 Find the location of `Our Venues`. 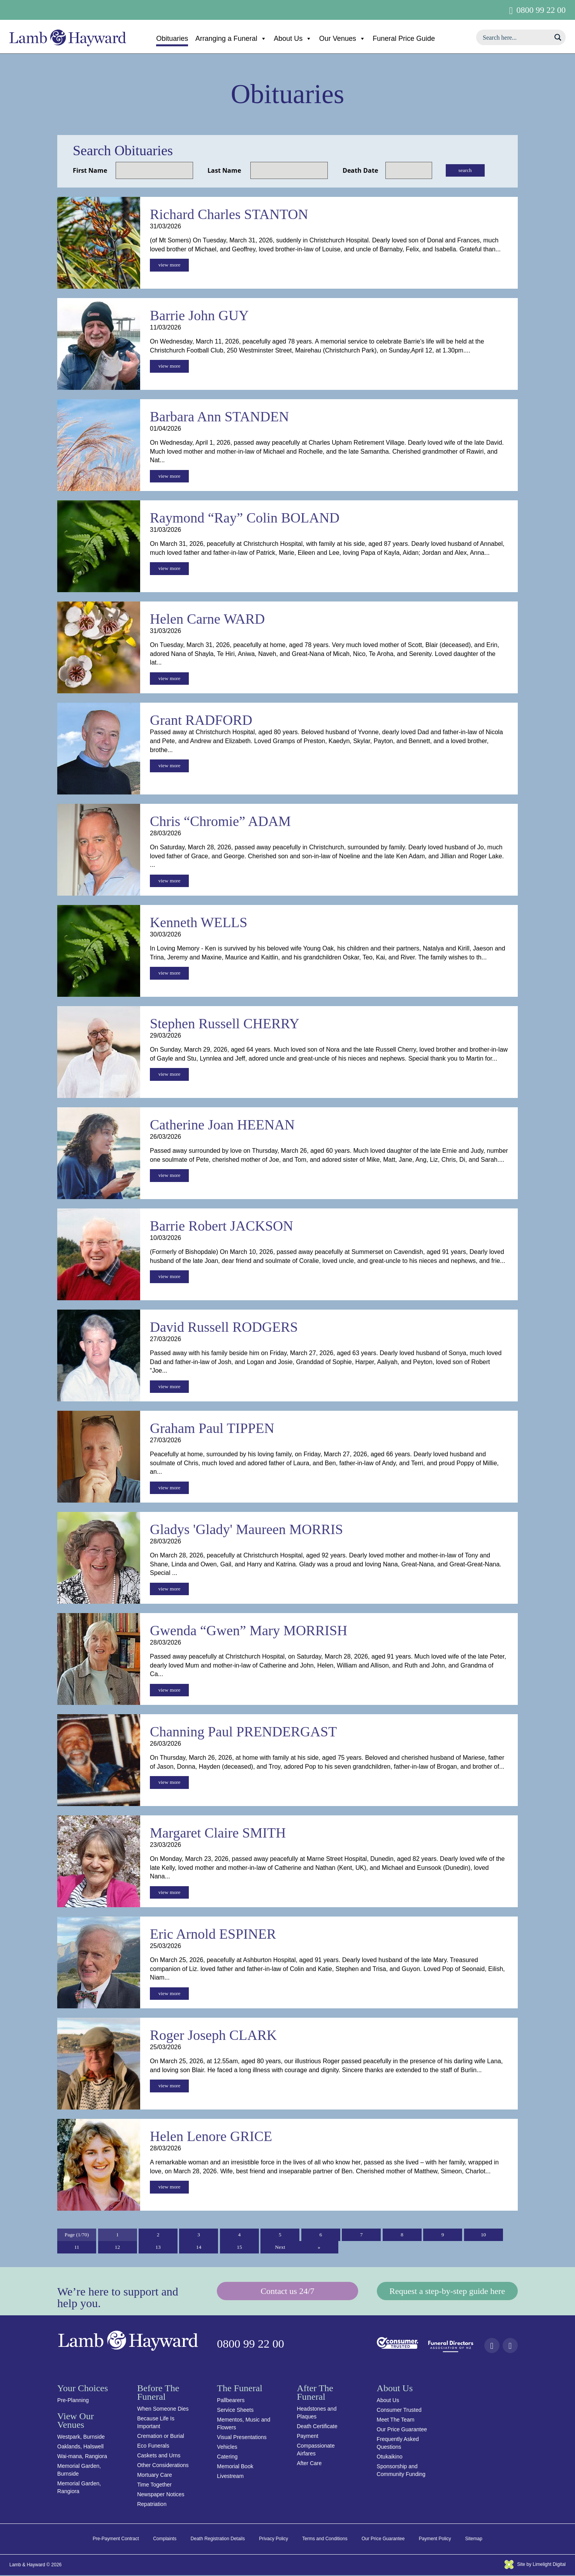

Our Venues is located at coordinates (342, 38).